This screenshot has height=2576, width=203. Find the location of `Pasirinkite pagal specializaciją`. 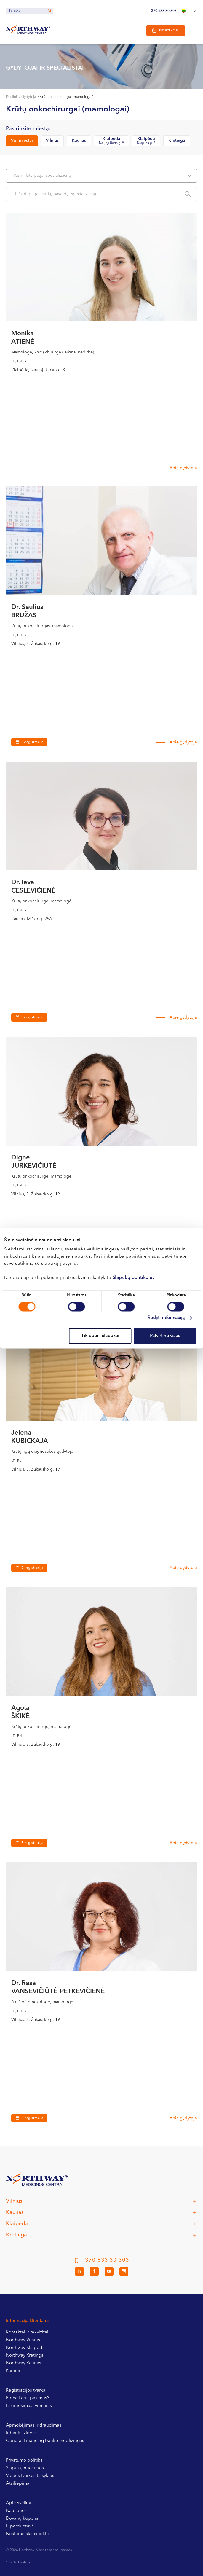

Pasirinkite pagal specializaciją is located at coordinates (102, 176).